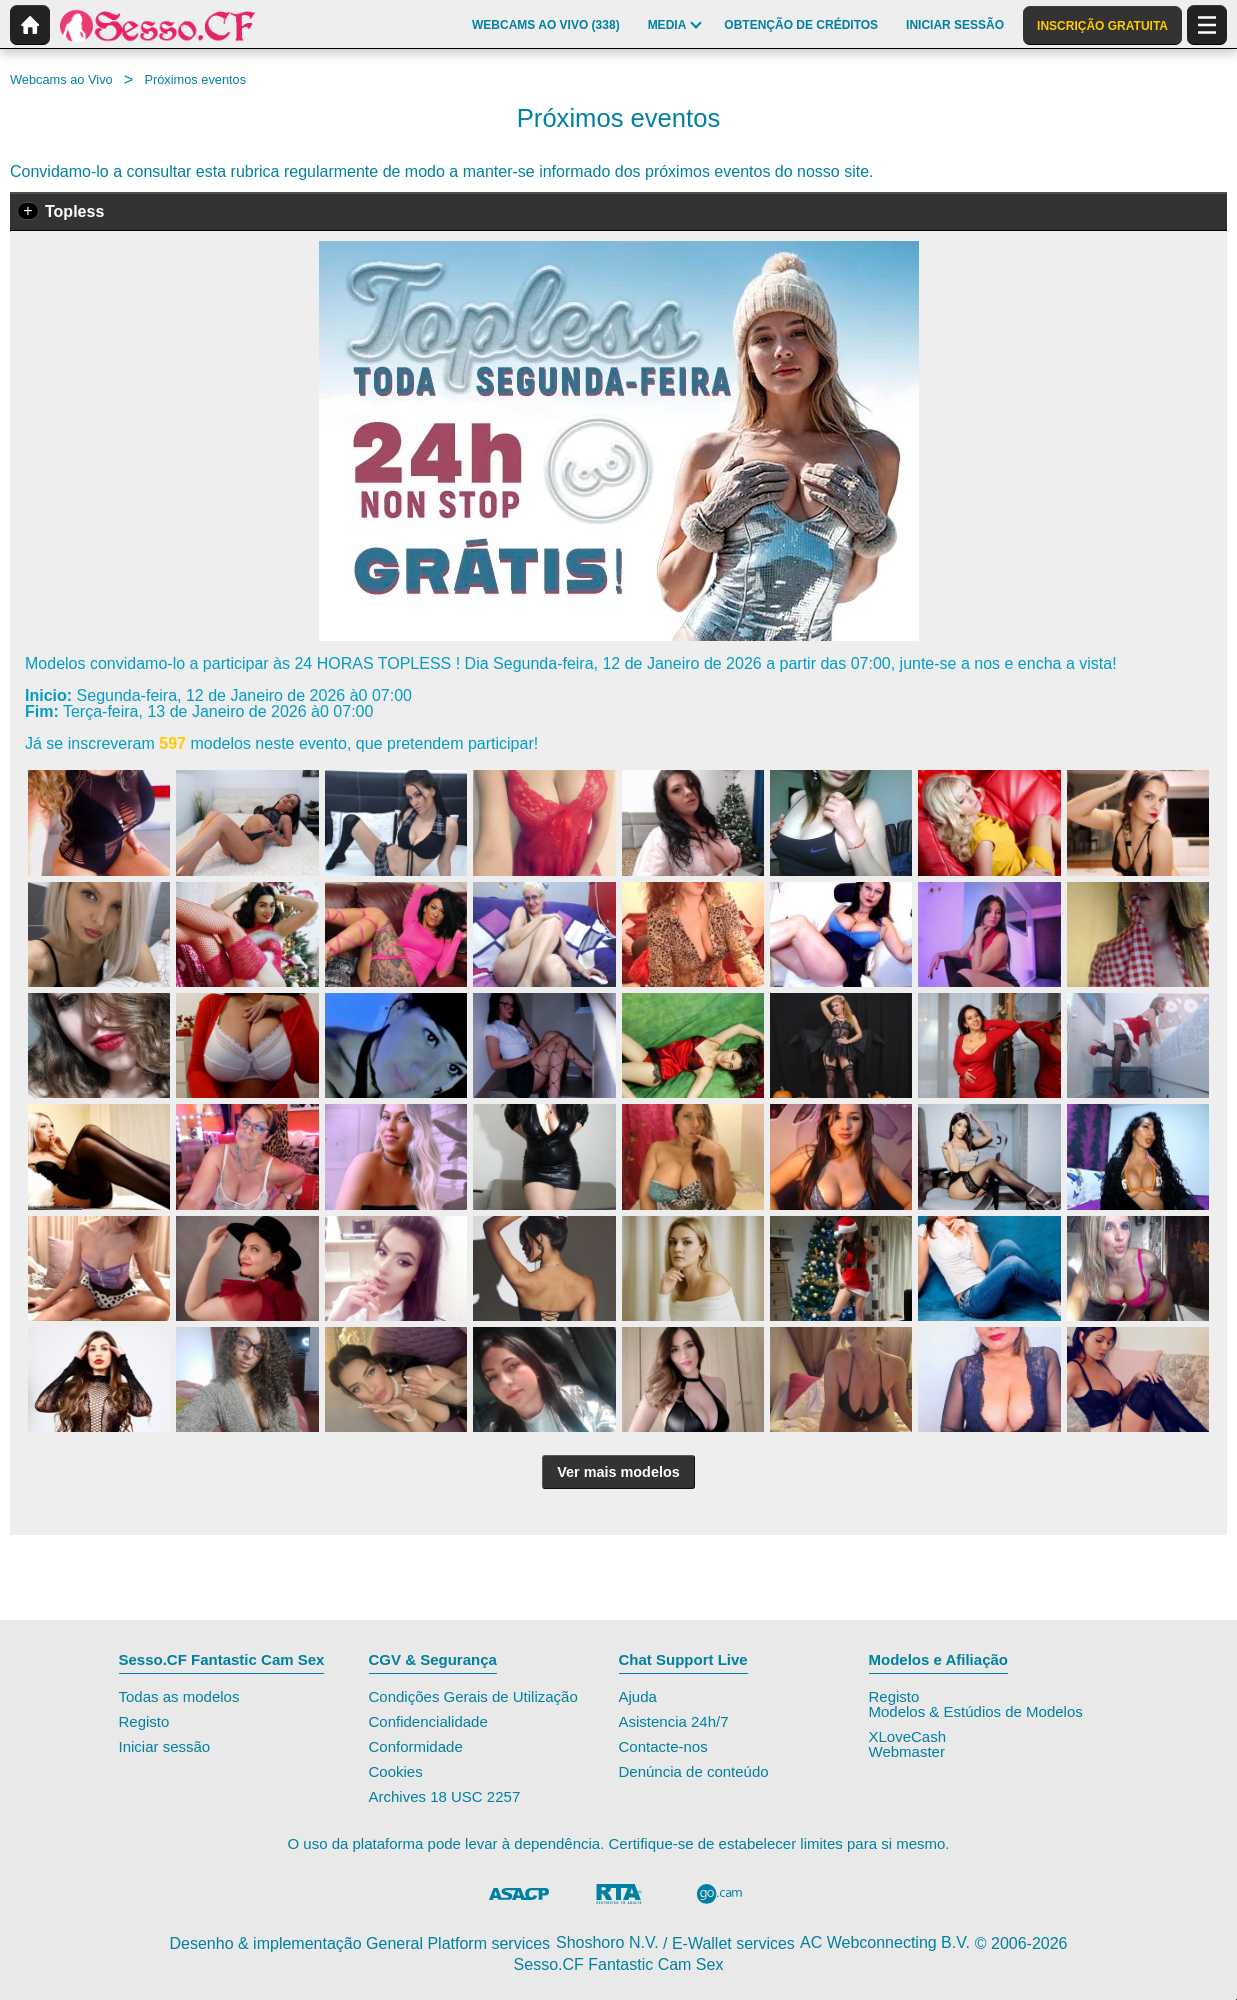 This screenshot has height=2000, width=1237. I want to click on Webcams ao Vivo, so click(61, 79).